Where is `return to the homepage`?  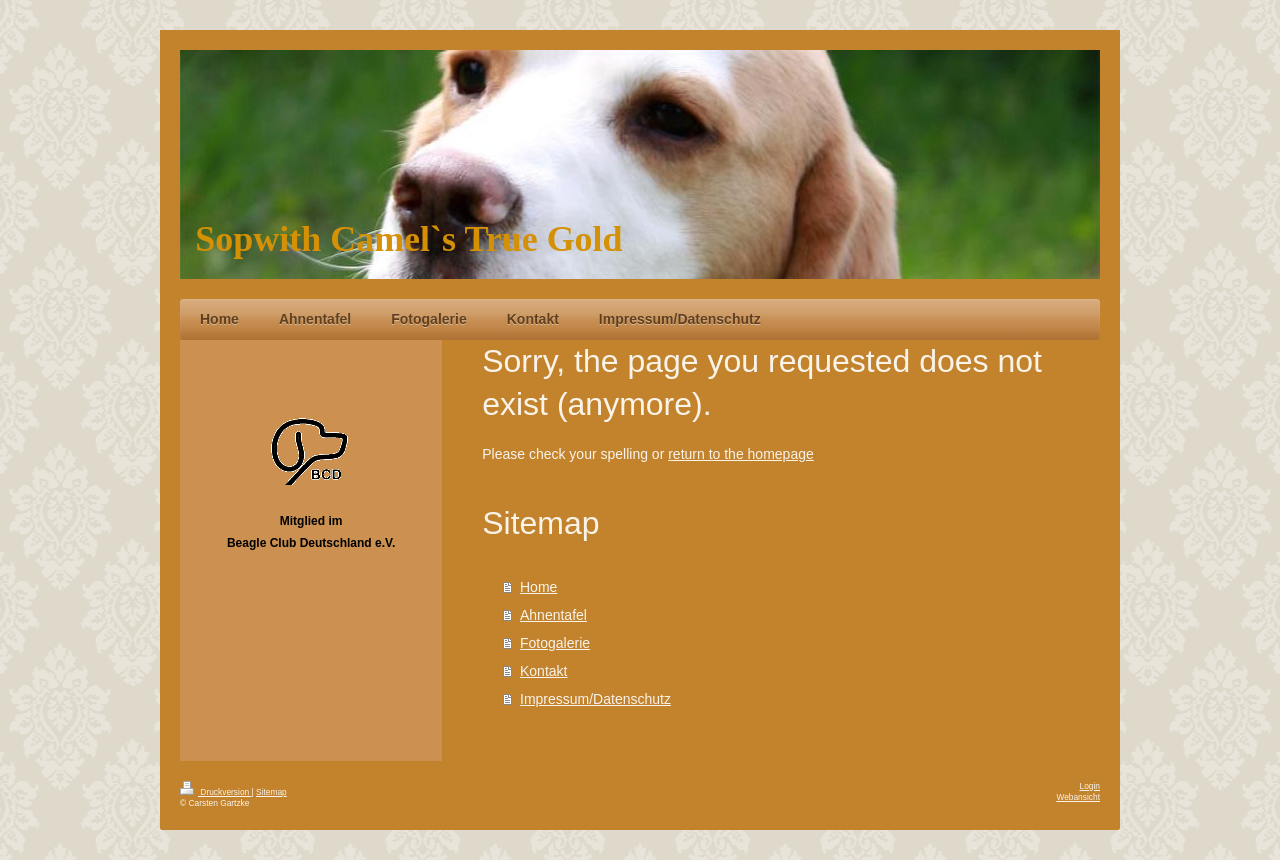
return to the homepage is located at coordinates (741, 454).